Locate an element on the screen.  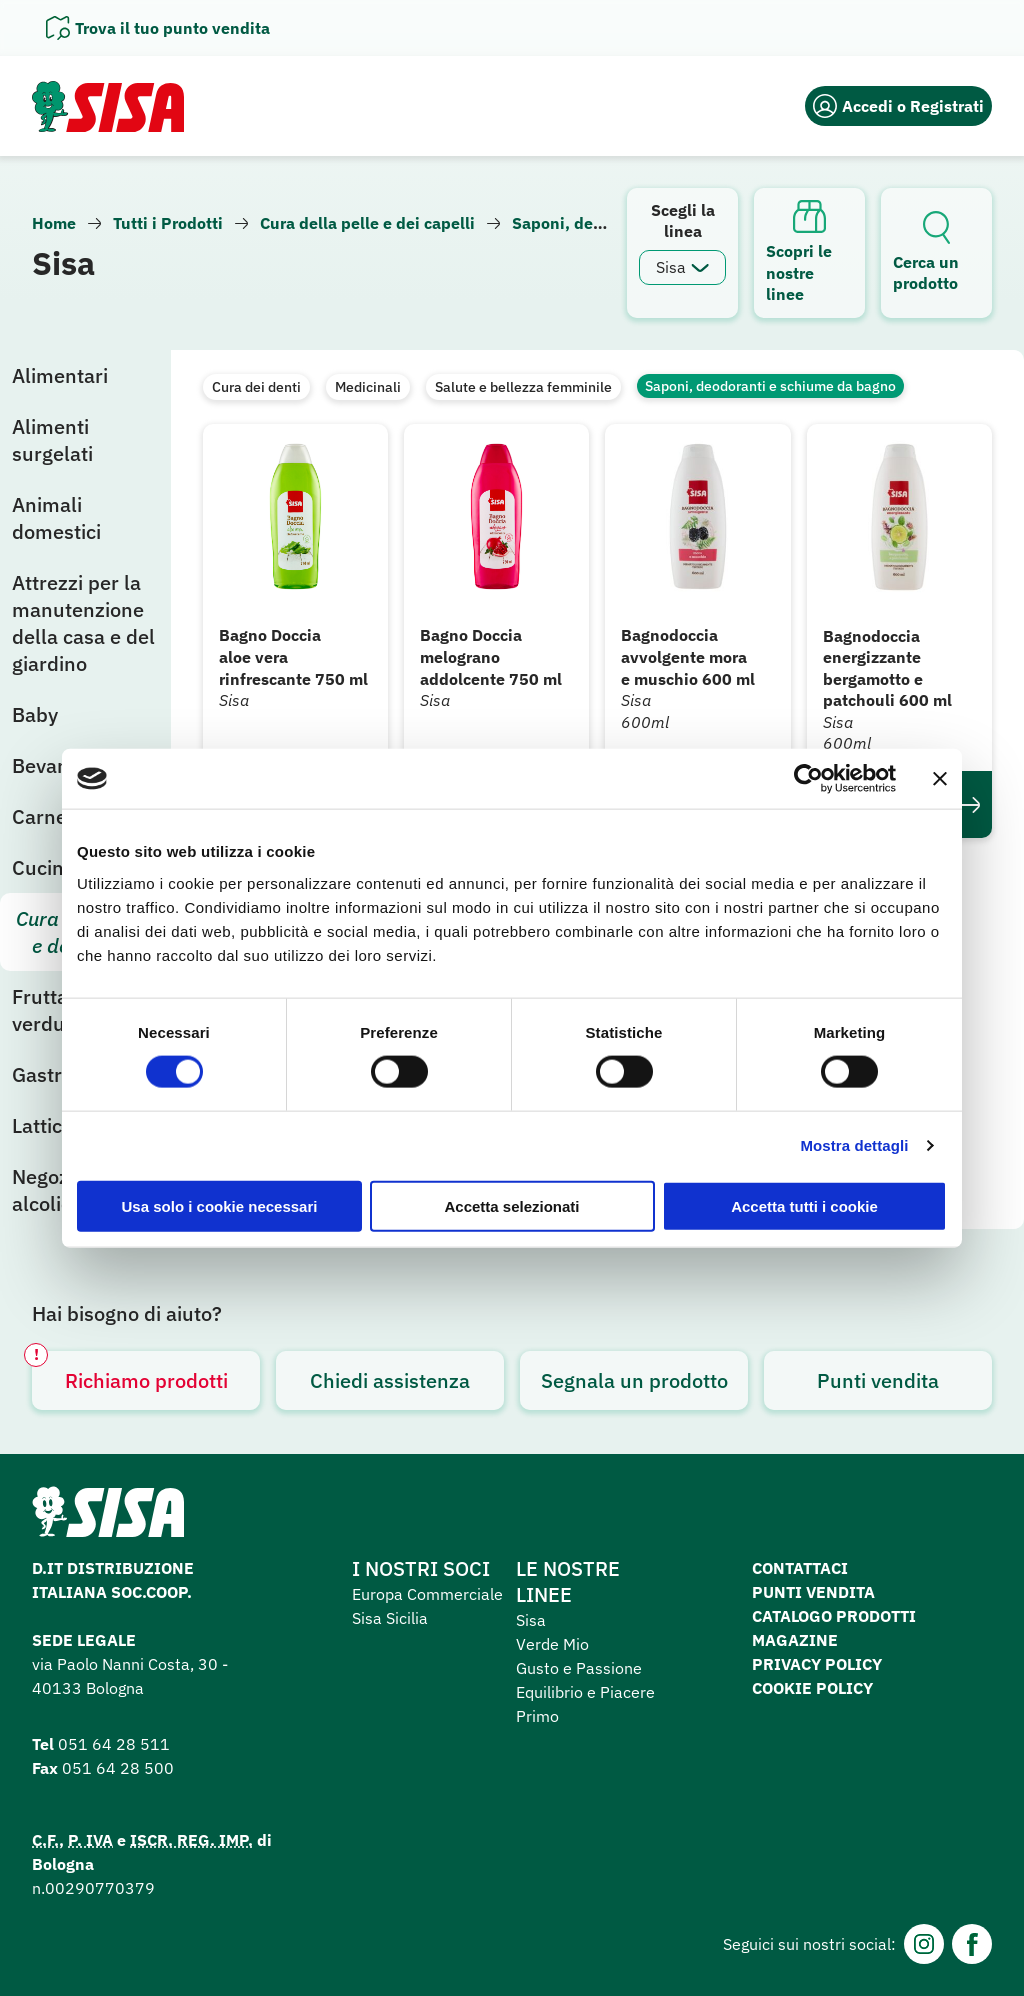
Primo is located at coordinates (537, 1716).